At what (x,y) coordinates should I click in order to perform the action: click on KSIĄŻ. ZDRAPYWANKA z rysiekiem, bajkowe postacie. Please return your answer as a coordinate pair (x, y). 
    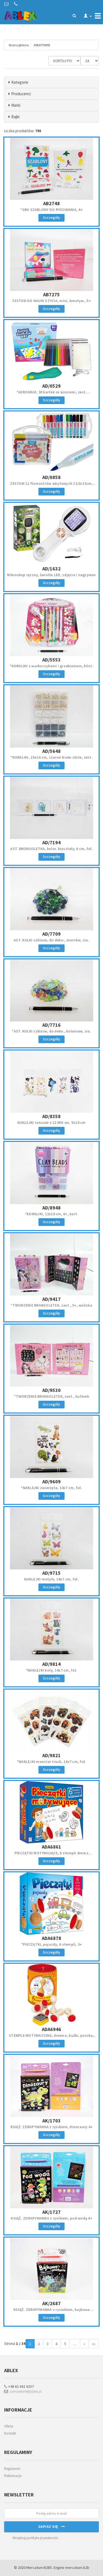
    Looking at the image, I should click on (51, 2312).